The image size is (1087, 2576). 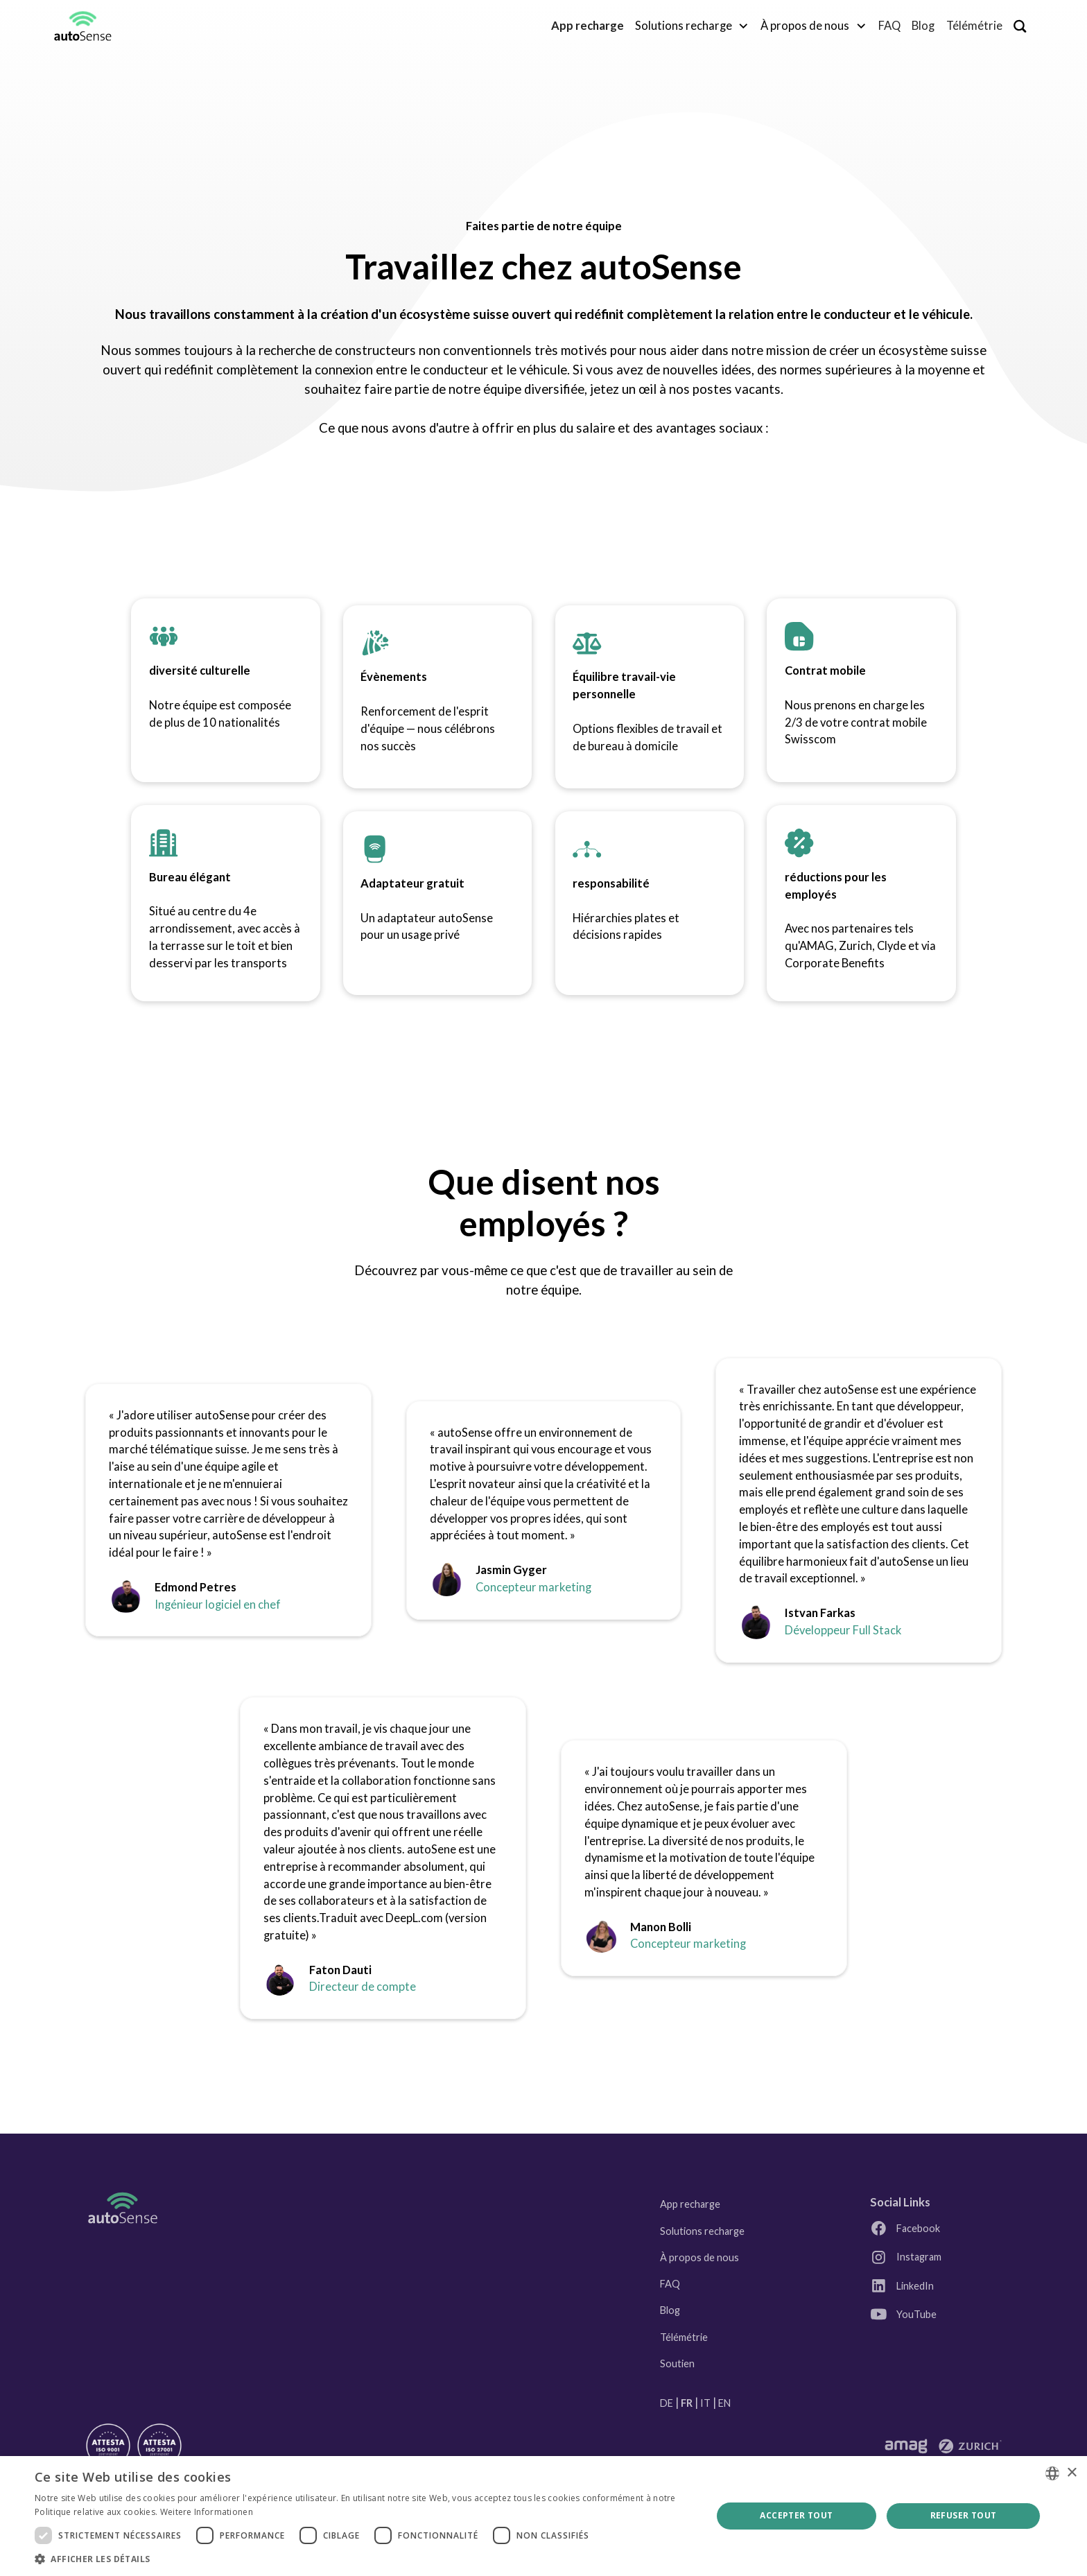 What do you see at coordinates (687, 2403) in the screenshot?
I see `FR` at bounding box center [687, 2403].